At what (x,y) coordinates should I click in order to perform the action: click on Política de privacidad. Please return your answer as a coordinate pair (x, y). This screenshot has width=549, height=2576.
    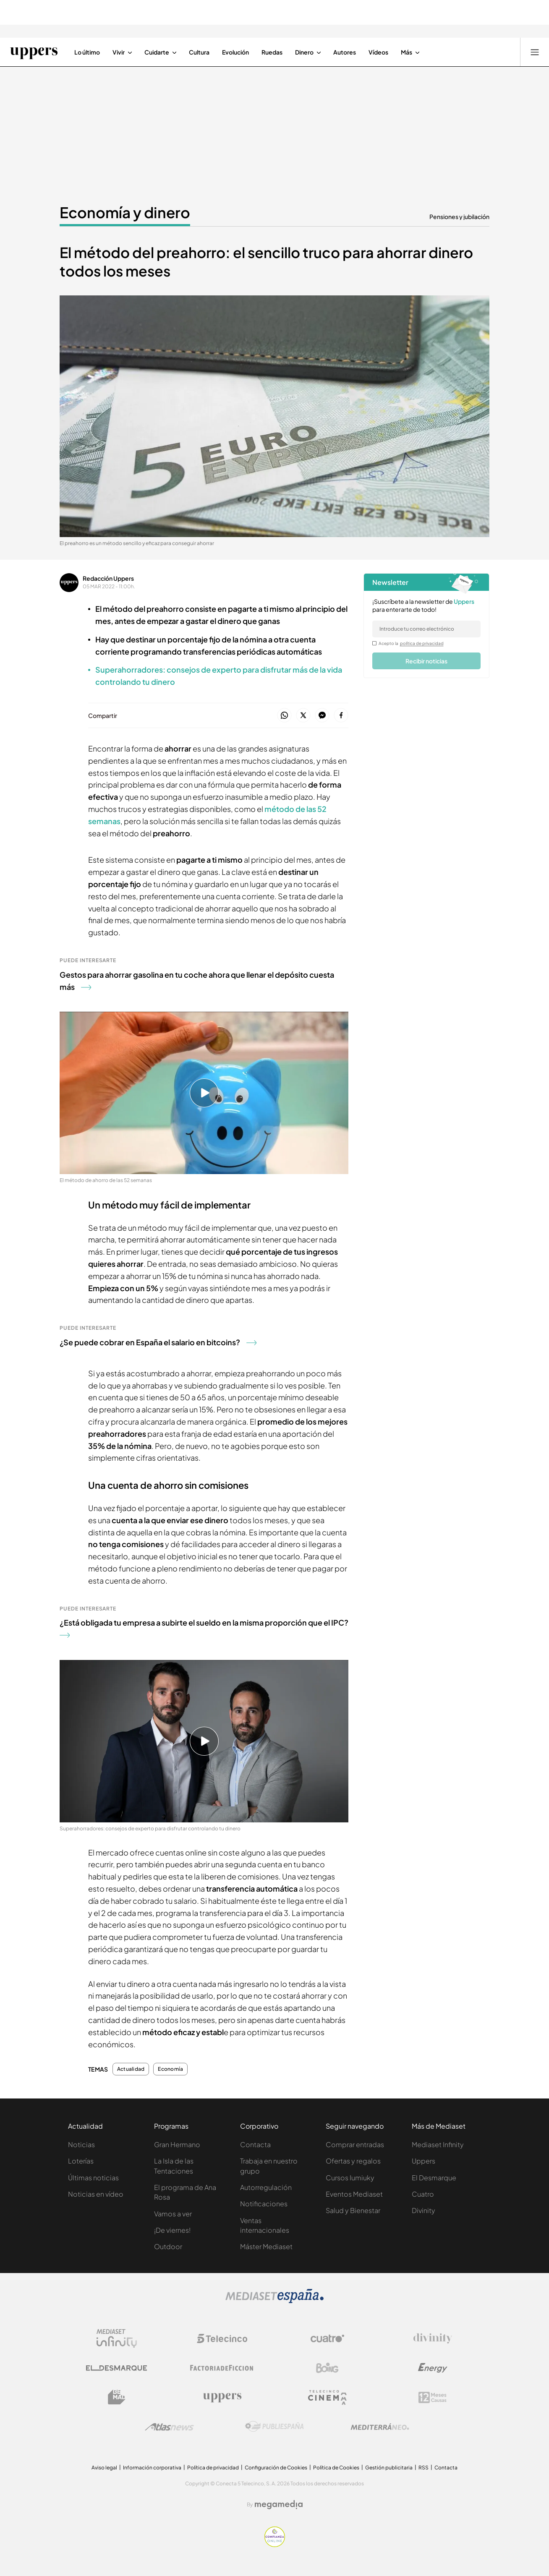
    Looking at the image, I should click on (213, 2467).